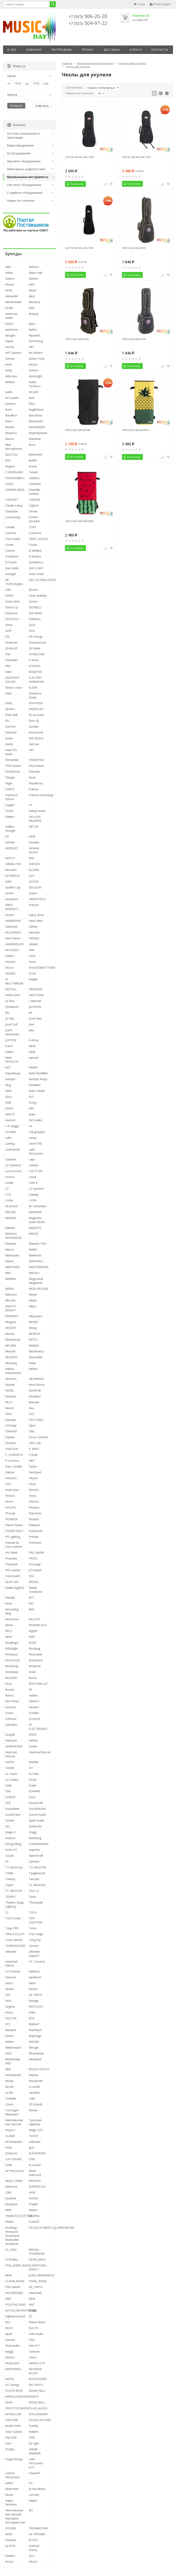 The height and width of the screenshot is (2576, 176). Describe the element at coordinates (34, 1971) in the screenshot. I see `Valencia` at that location.